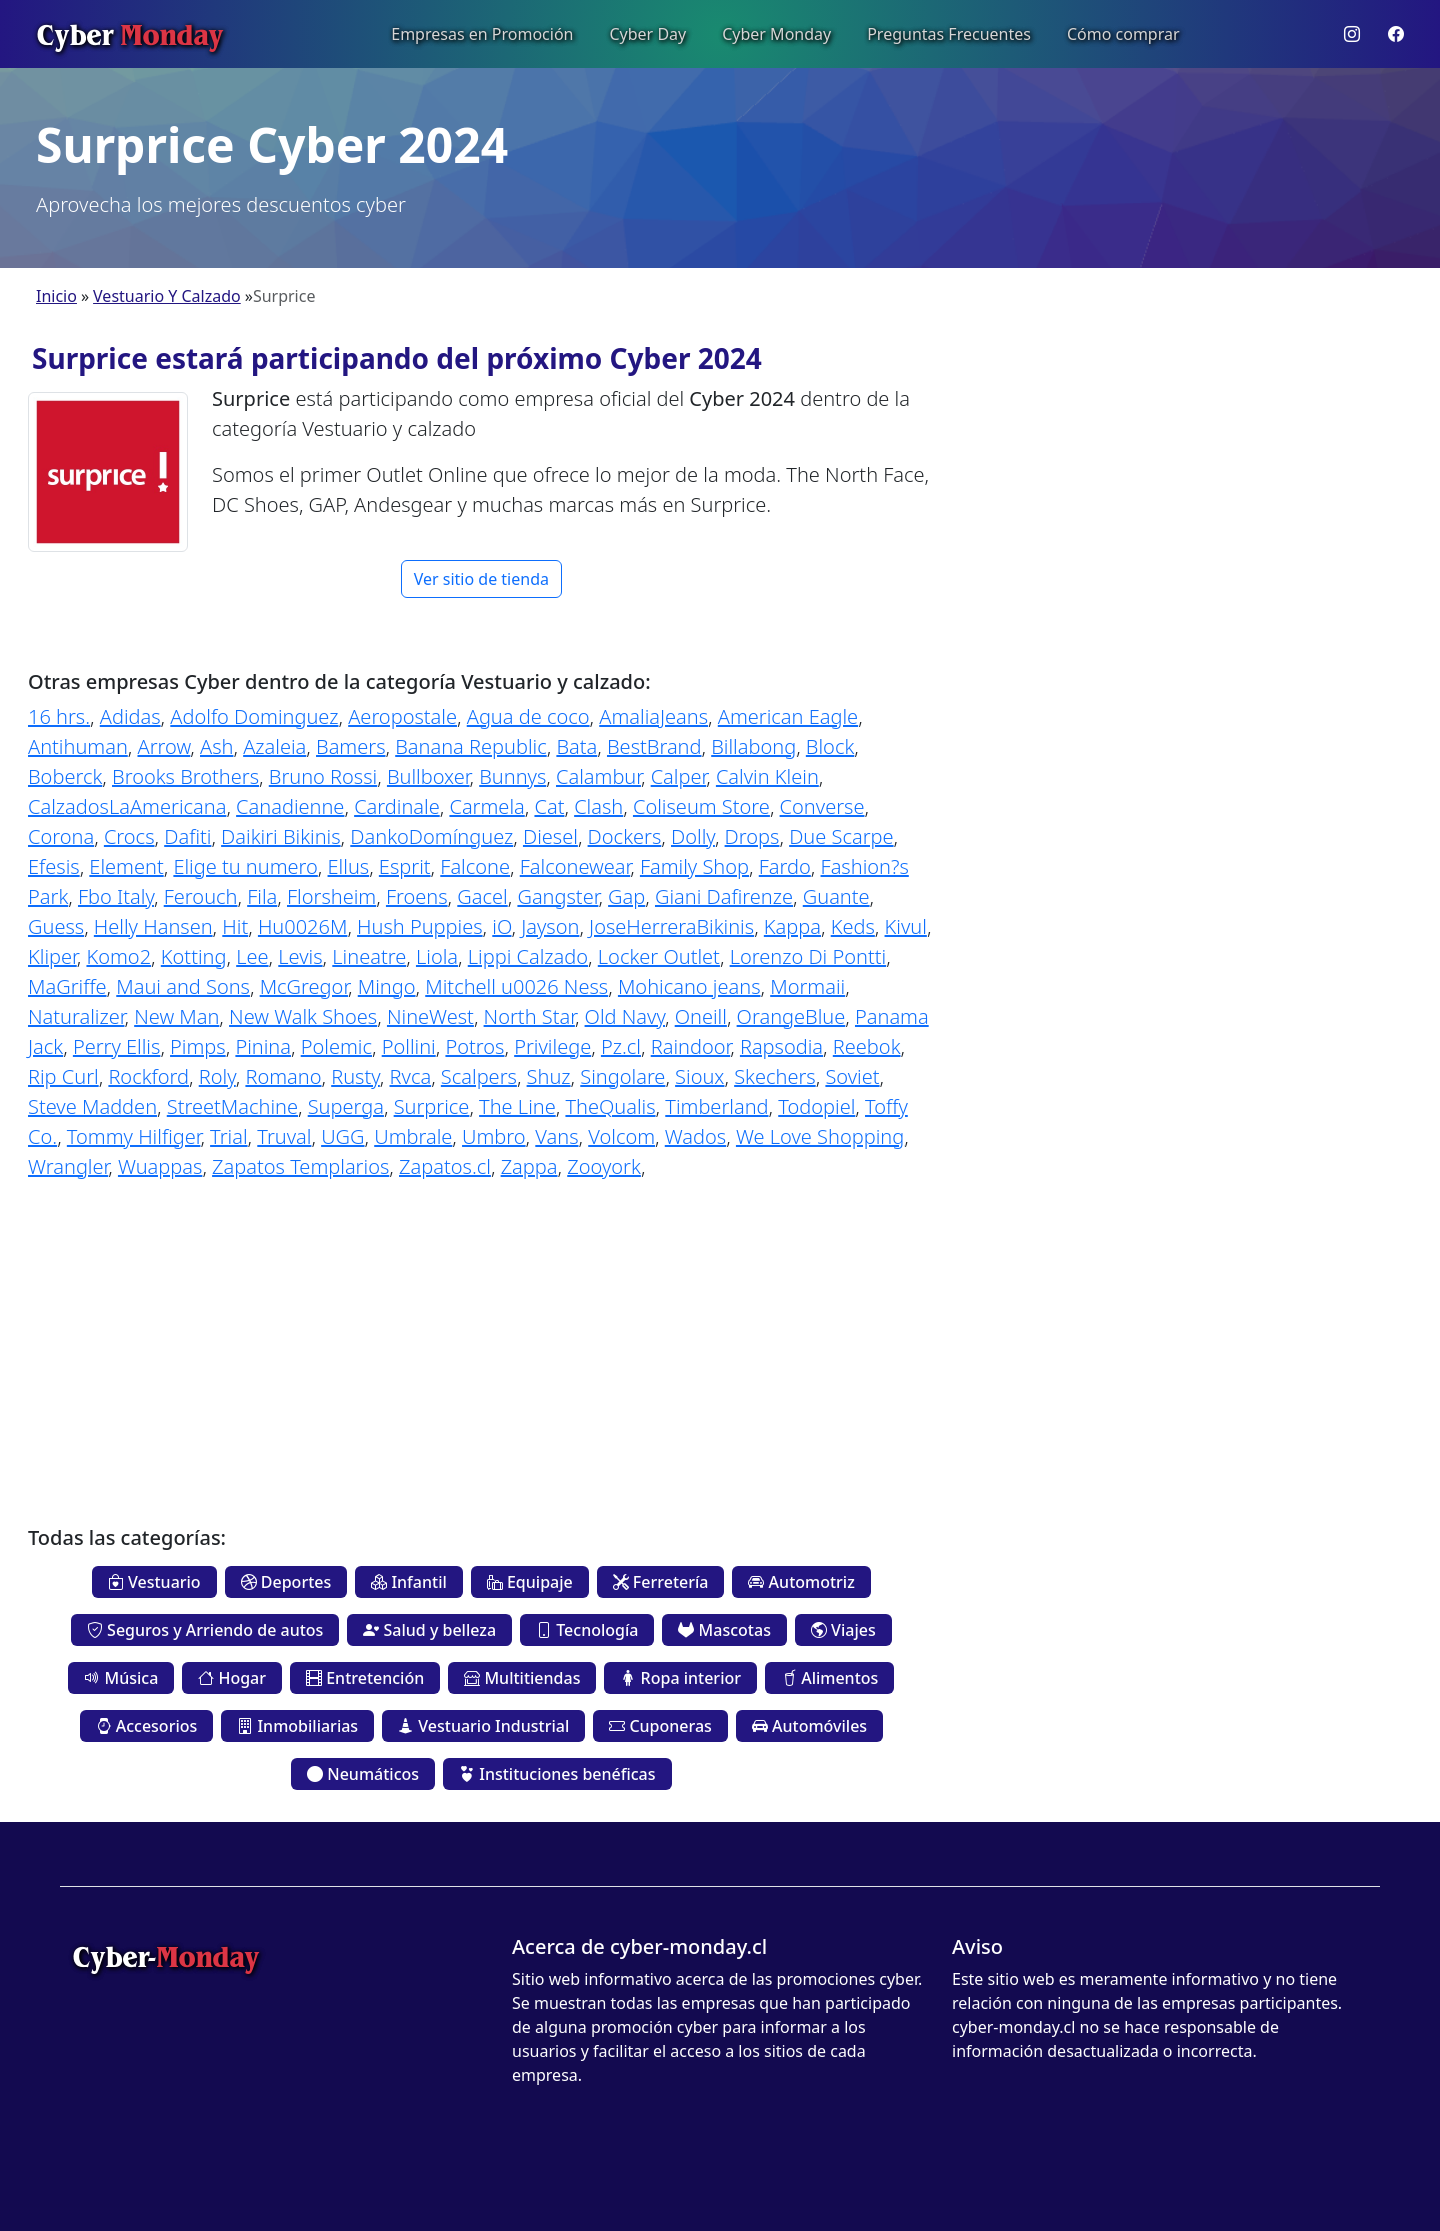  I want to click on Locker Outlet, so click(659, 956).